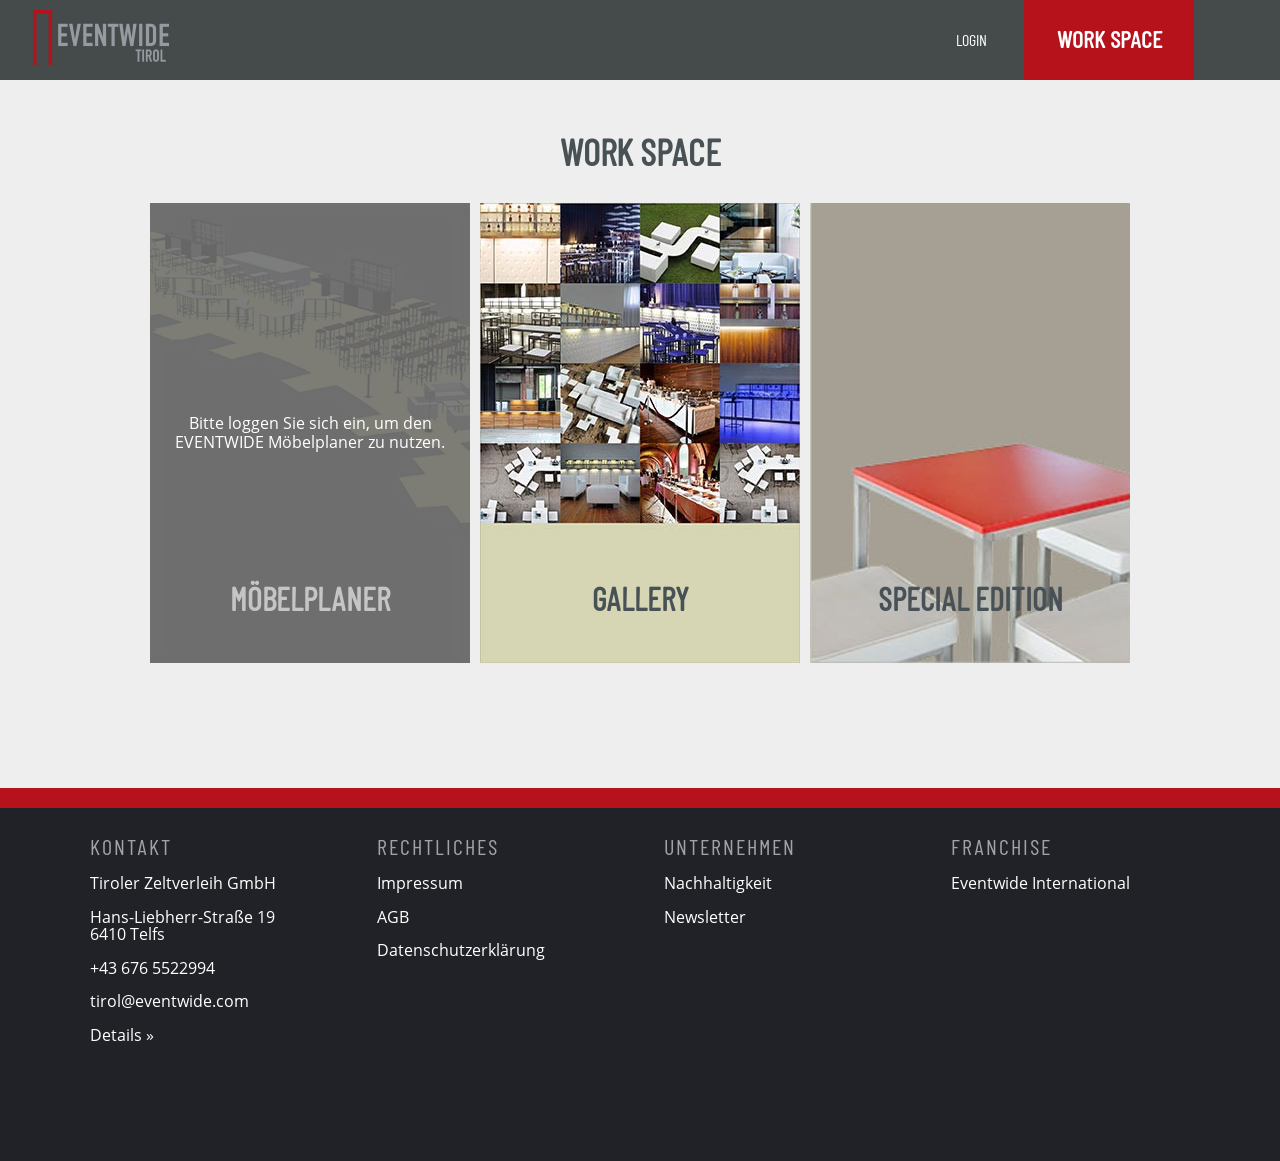 The height and width of the screenshot is (1161, 1280). I want to click on tirol@eventwide.com, so click(169, 1001).